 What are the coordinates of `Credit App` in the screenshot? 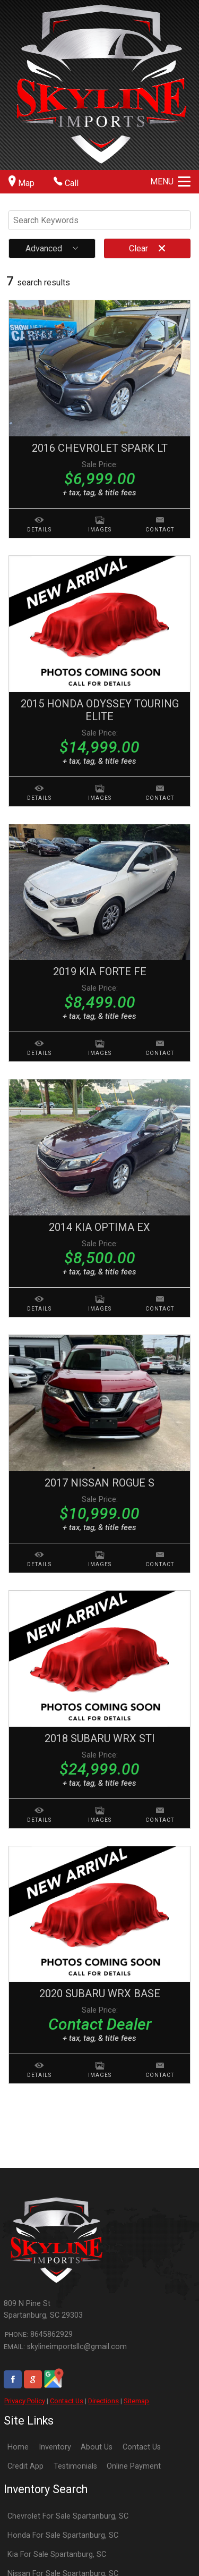 It's located at (25, 2466).